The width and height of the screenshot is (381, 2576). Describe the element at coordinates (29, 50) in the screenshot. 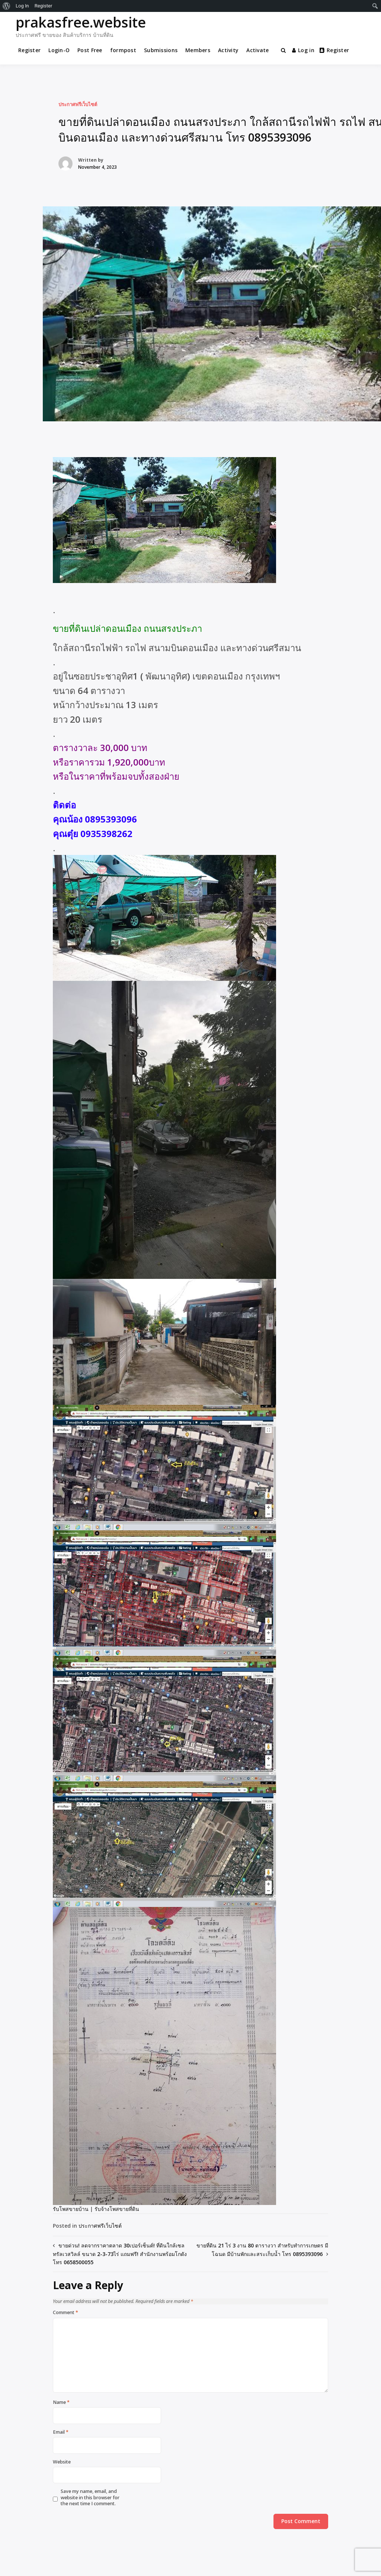

I see `Register` at that location.